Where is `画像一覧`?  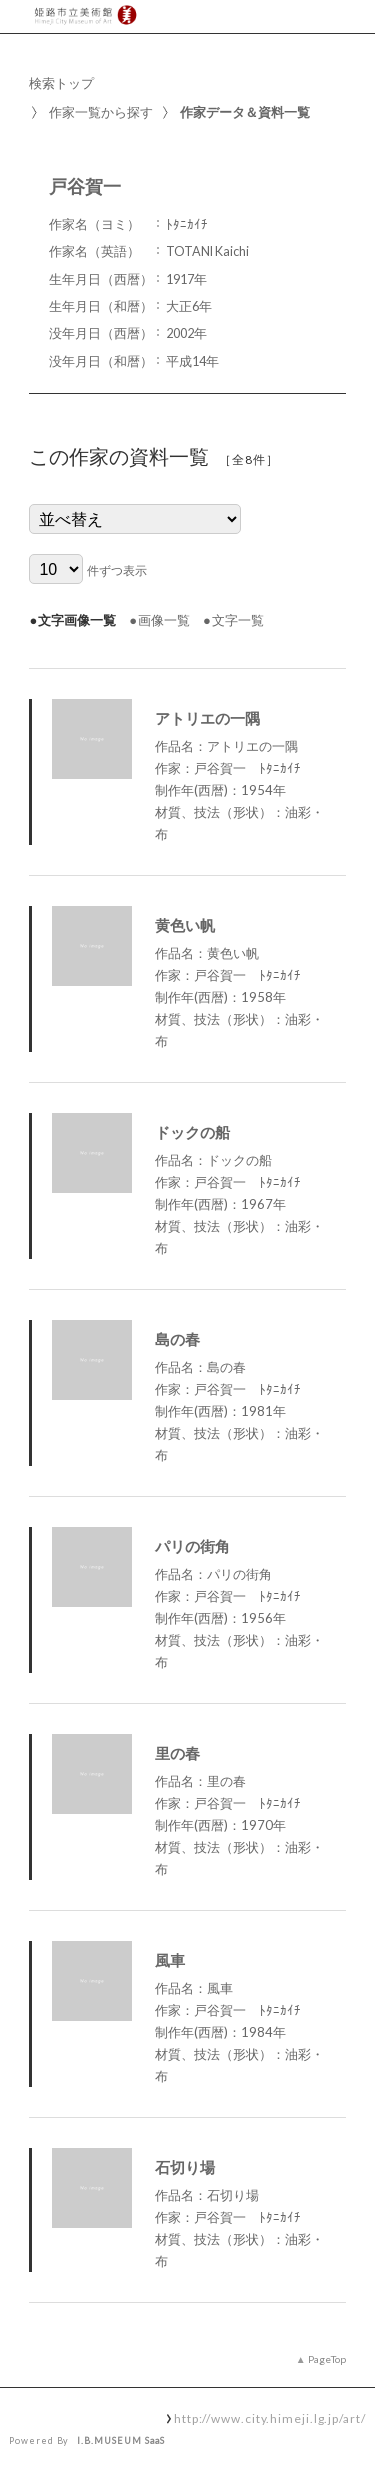
画像一覧 is located at coordinates (164, 620).